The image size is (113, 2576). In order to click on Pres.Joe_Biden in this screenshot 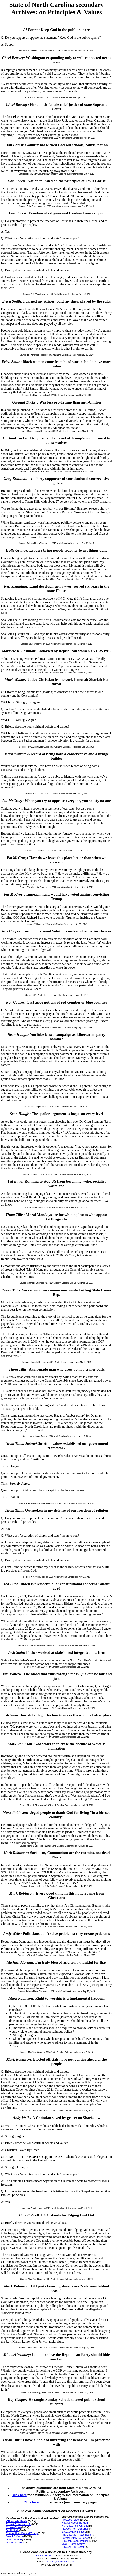, I will do `click(71, 2519)`.